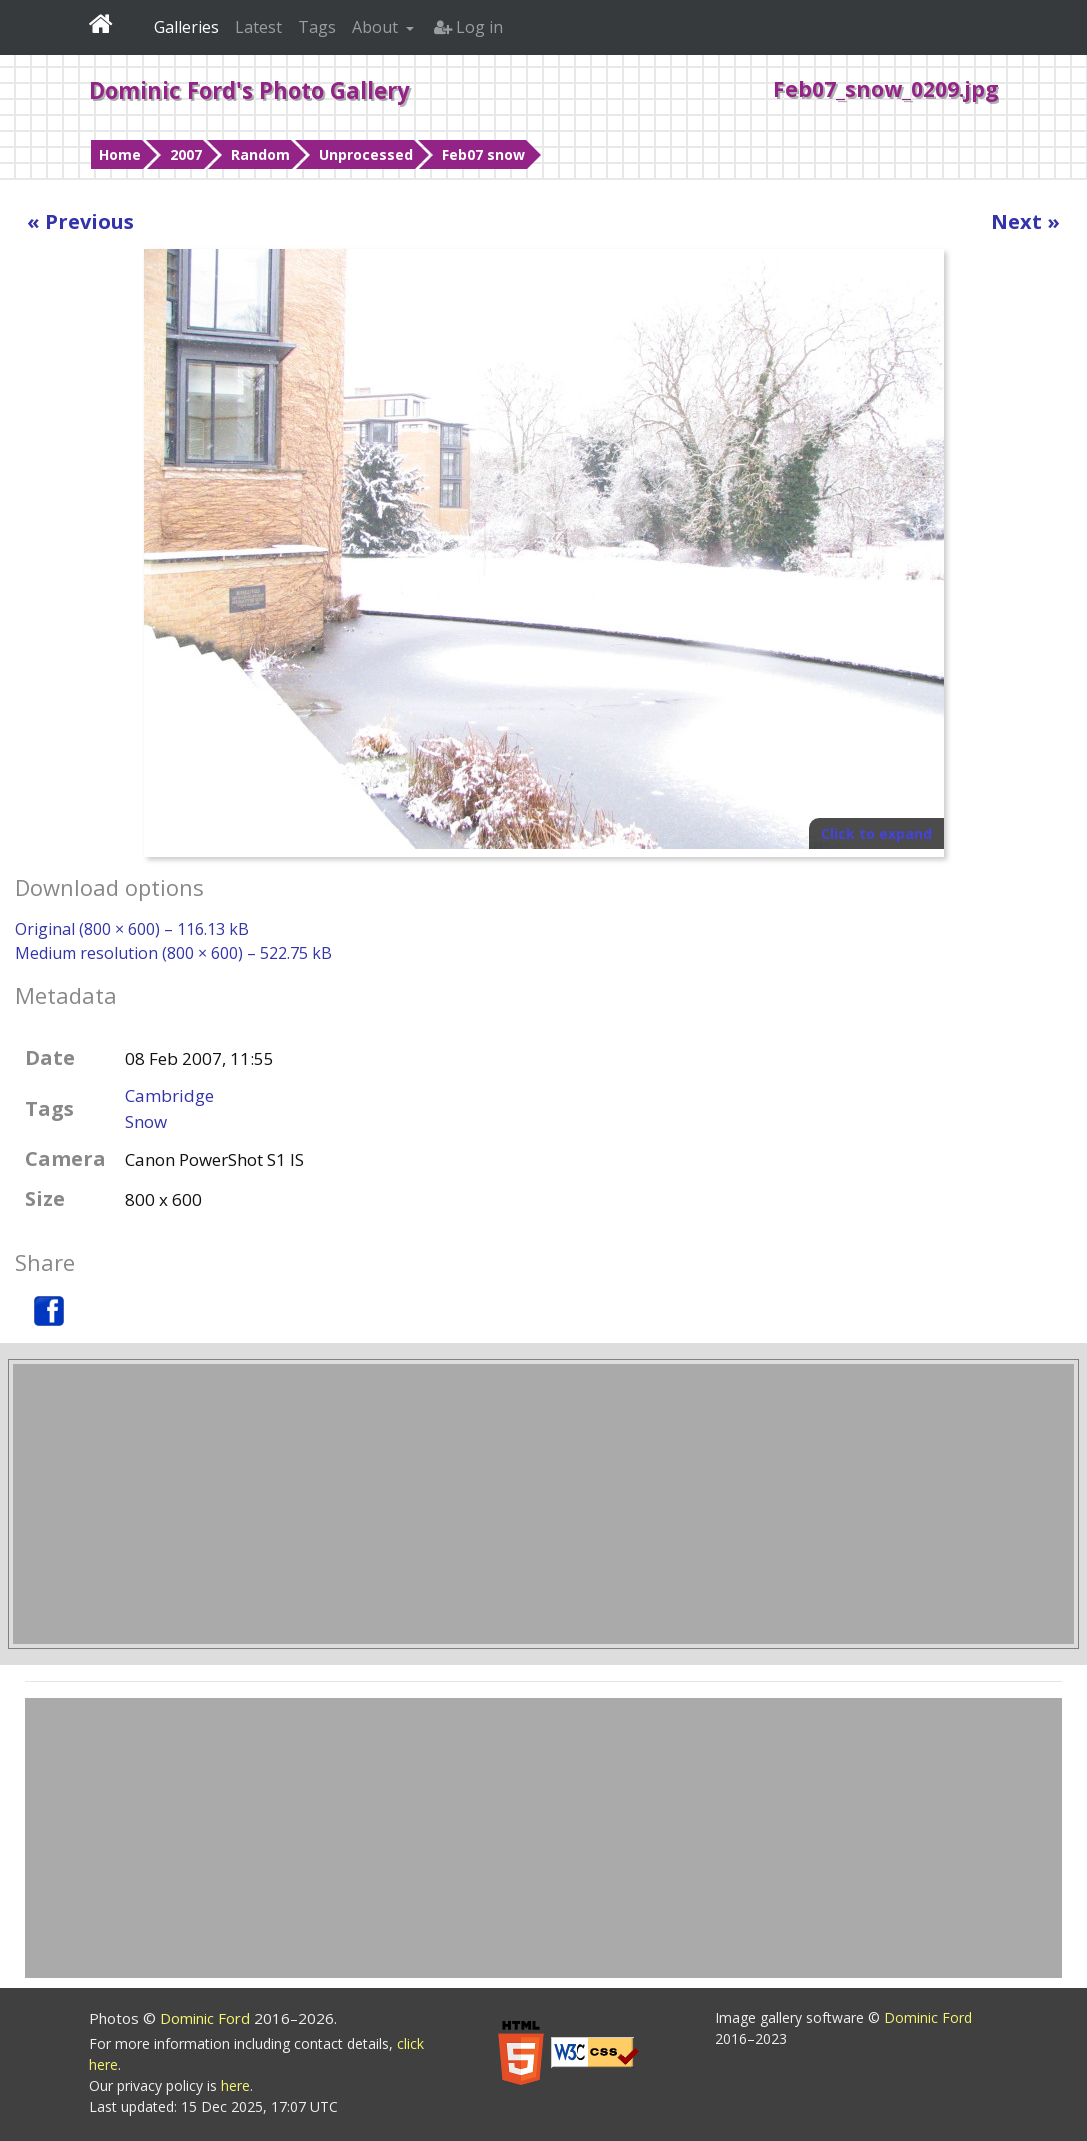 Image resolution: width=1087 pixels, height=2141 pixels. What do you see at coordinates (366, 154) in the screenshot?
I see `Unprocessed` at bounding box center [366, 154].